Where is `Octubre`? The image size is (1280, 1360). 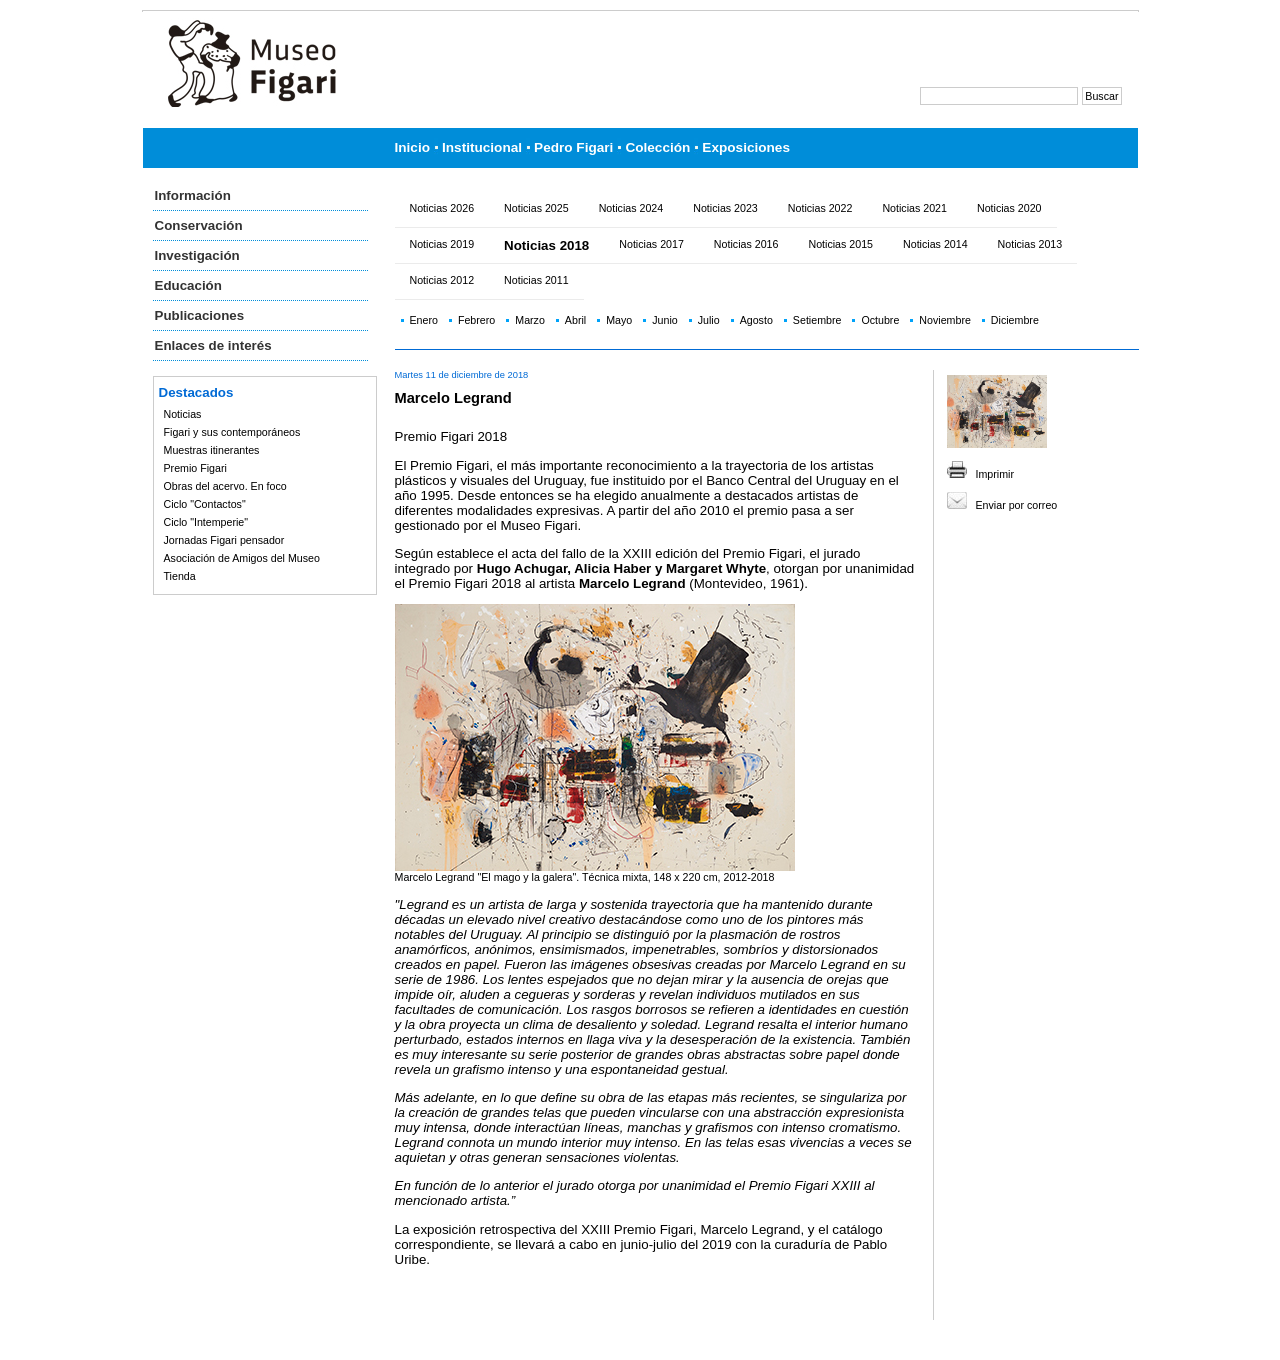
Octubre is located at coordinates (880, 320).